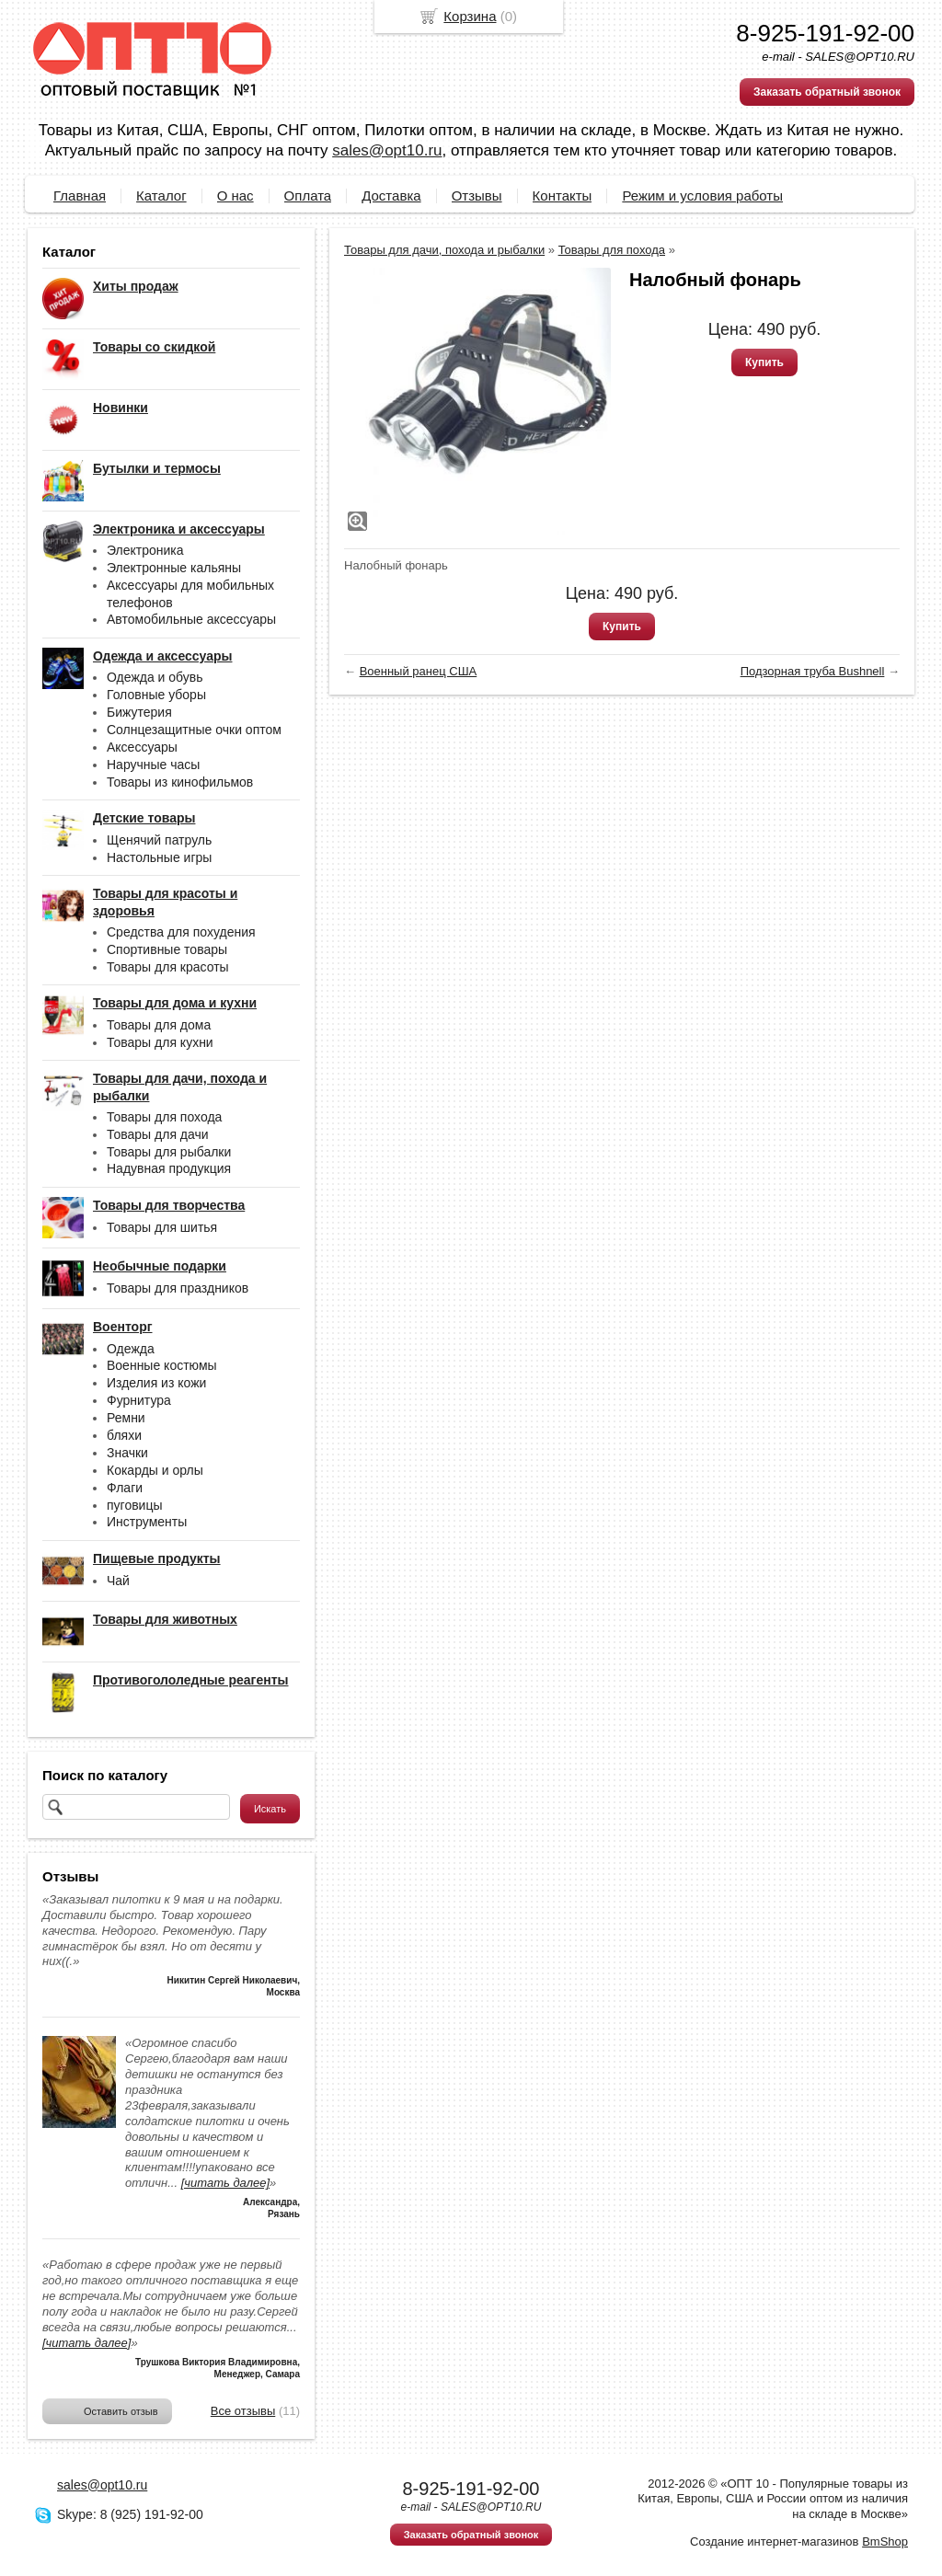 This screenshot has width=942, height=2576. Describe the element at coordinates (158, 1134) in the screenshot. I see `Товары для дачи` at that location.